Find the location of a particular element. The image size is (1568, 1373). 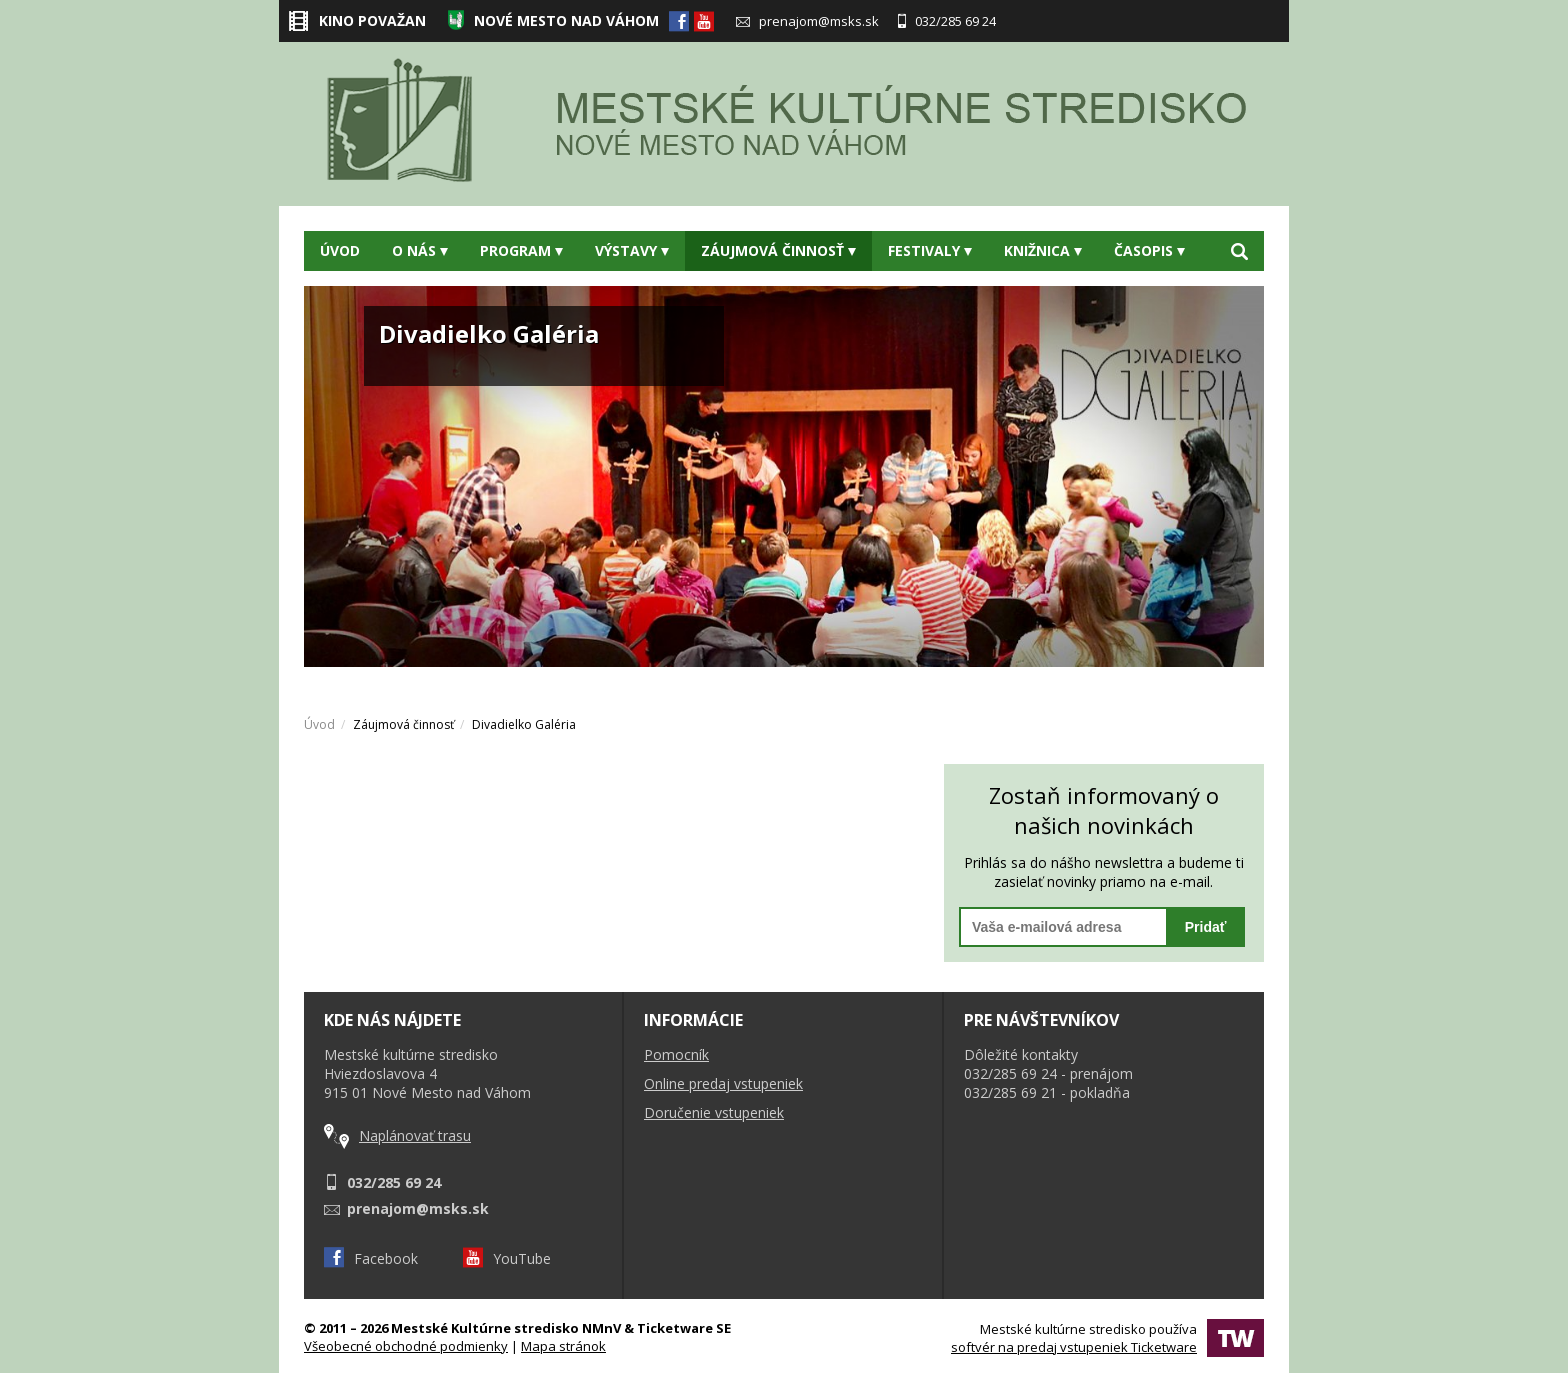

O nás [button] is located at coordinates (420, 250).